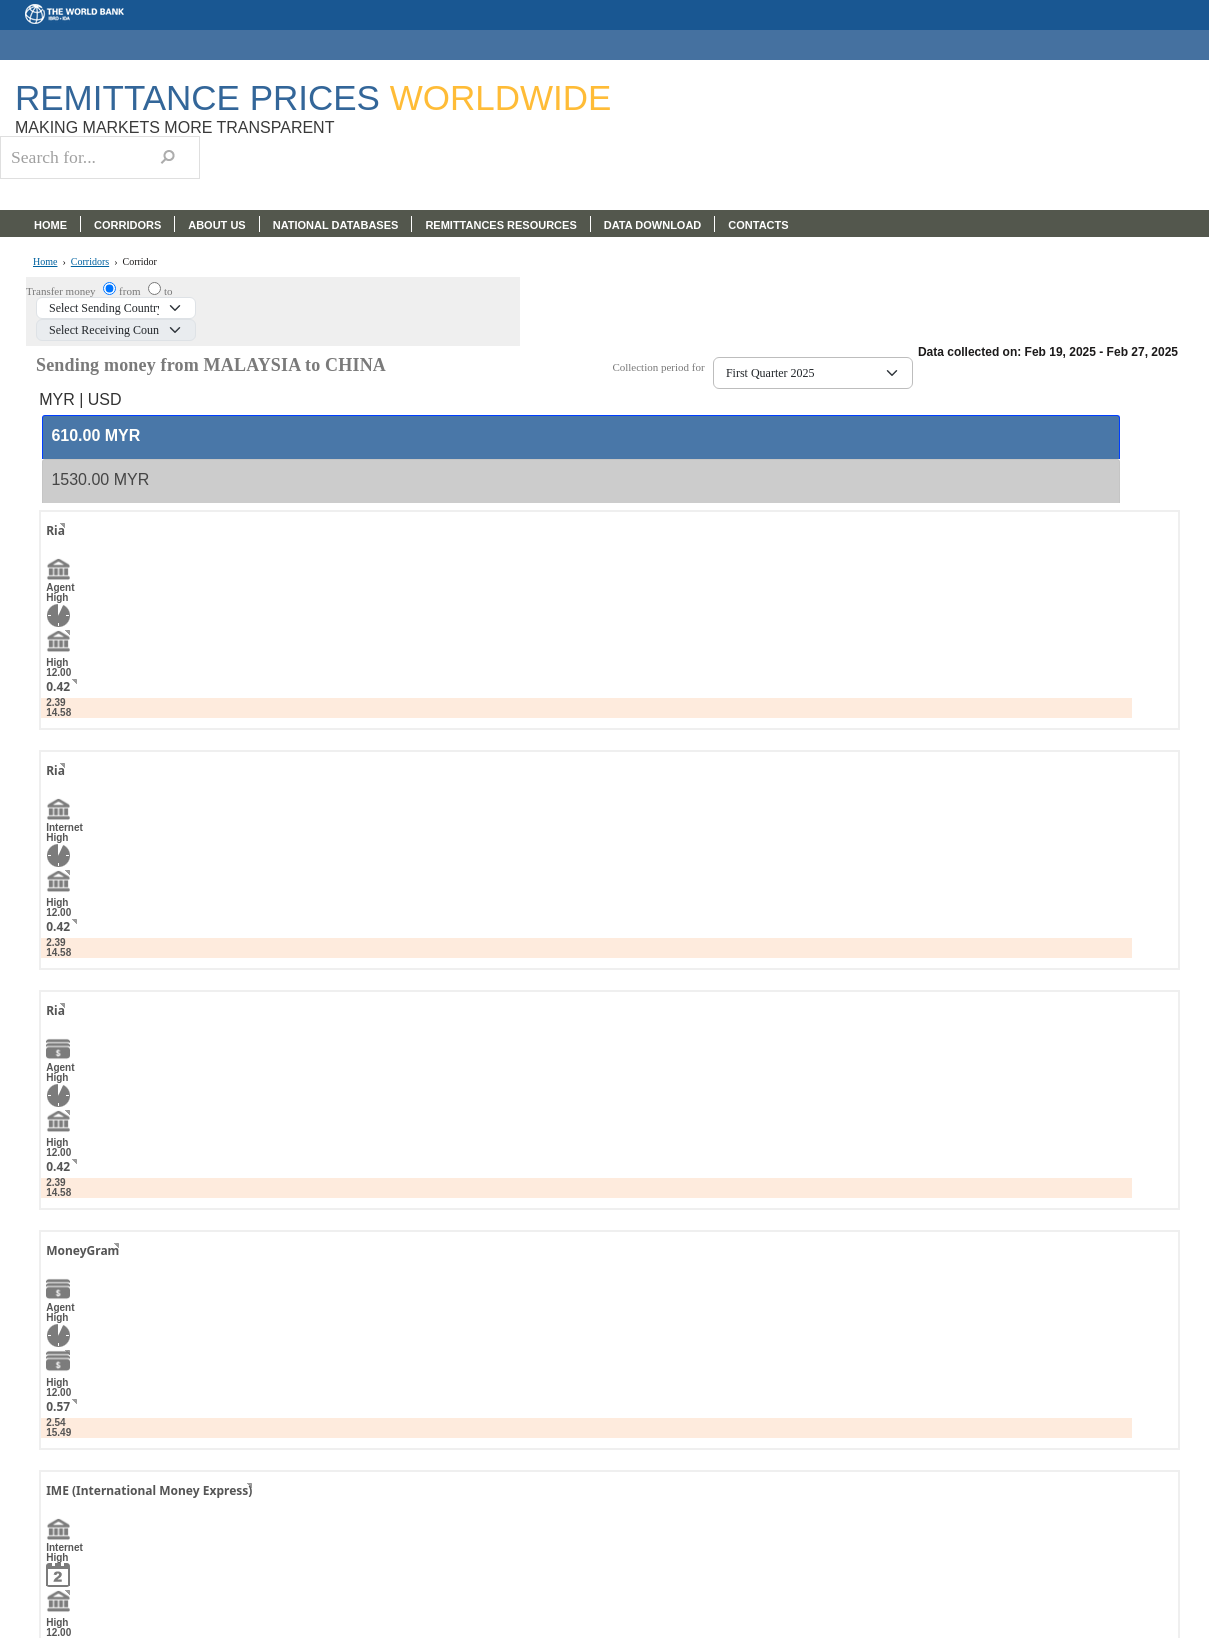 This screenshot has width=1209, height=1638. What do you see at coordinates (131, 291) in the screenshot?
I see `from` at bounding box center [131, 291].